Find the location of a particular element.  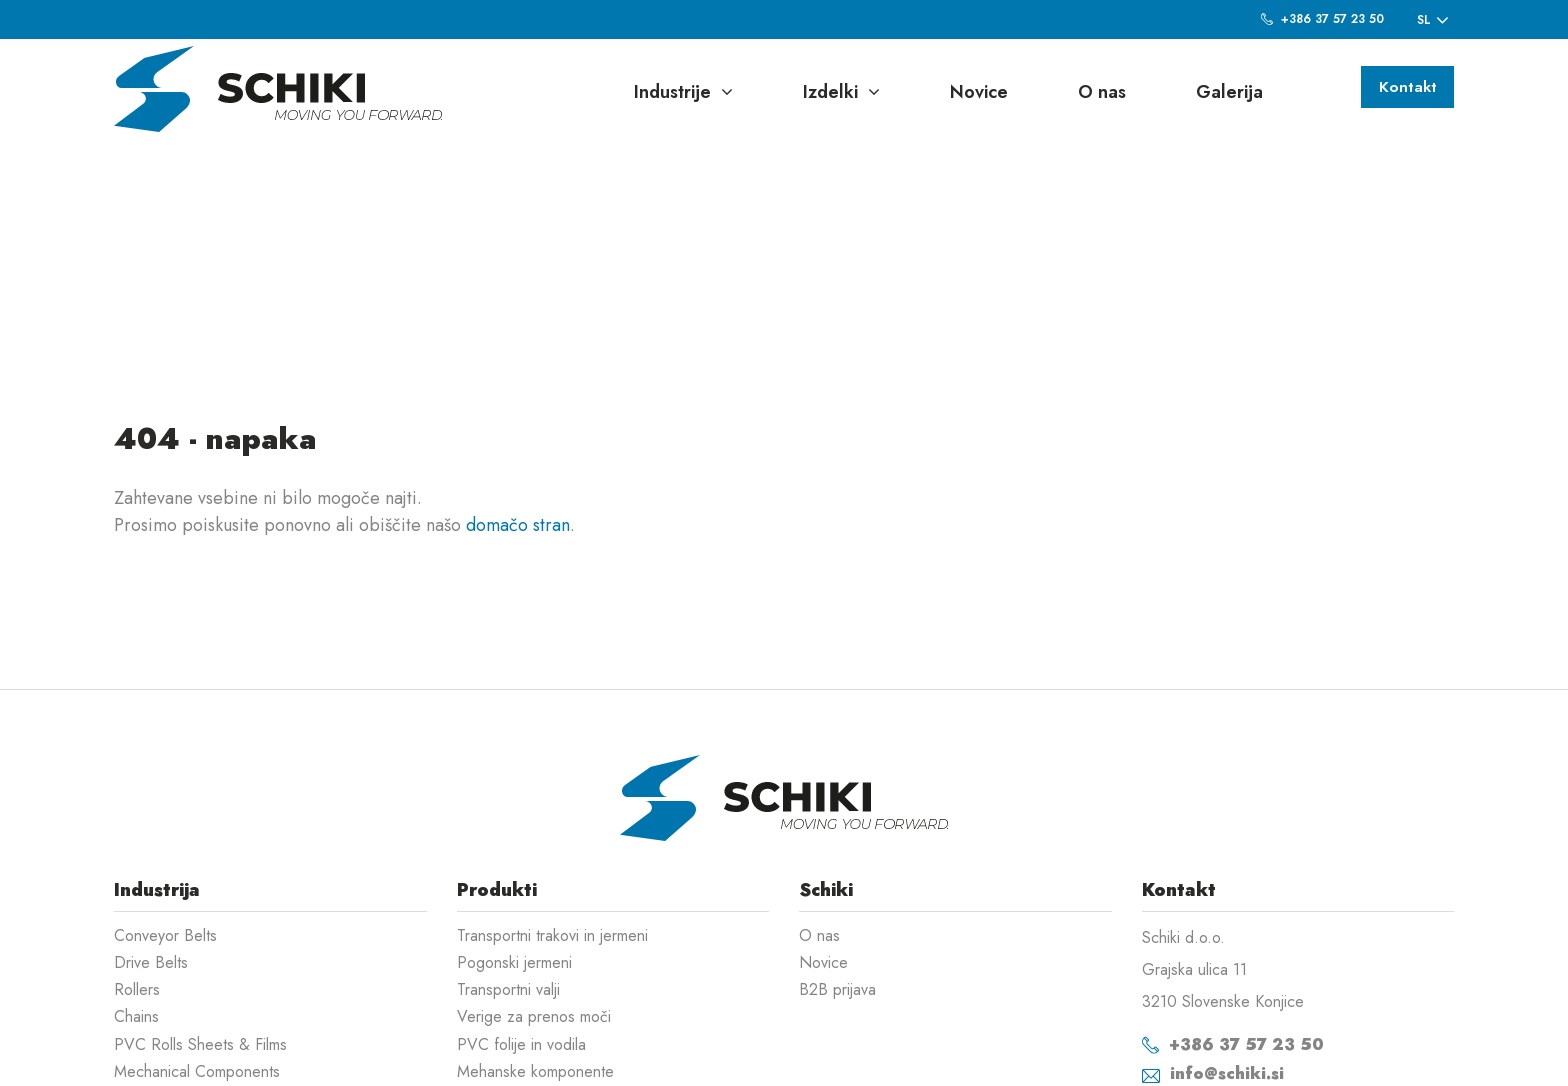

Verige za prenos moči is located at coordinates (534, 888).